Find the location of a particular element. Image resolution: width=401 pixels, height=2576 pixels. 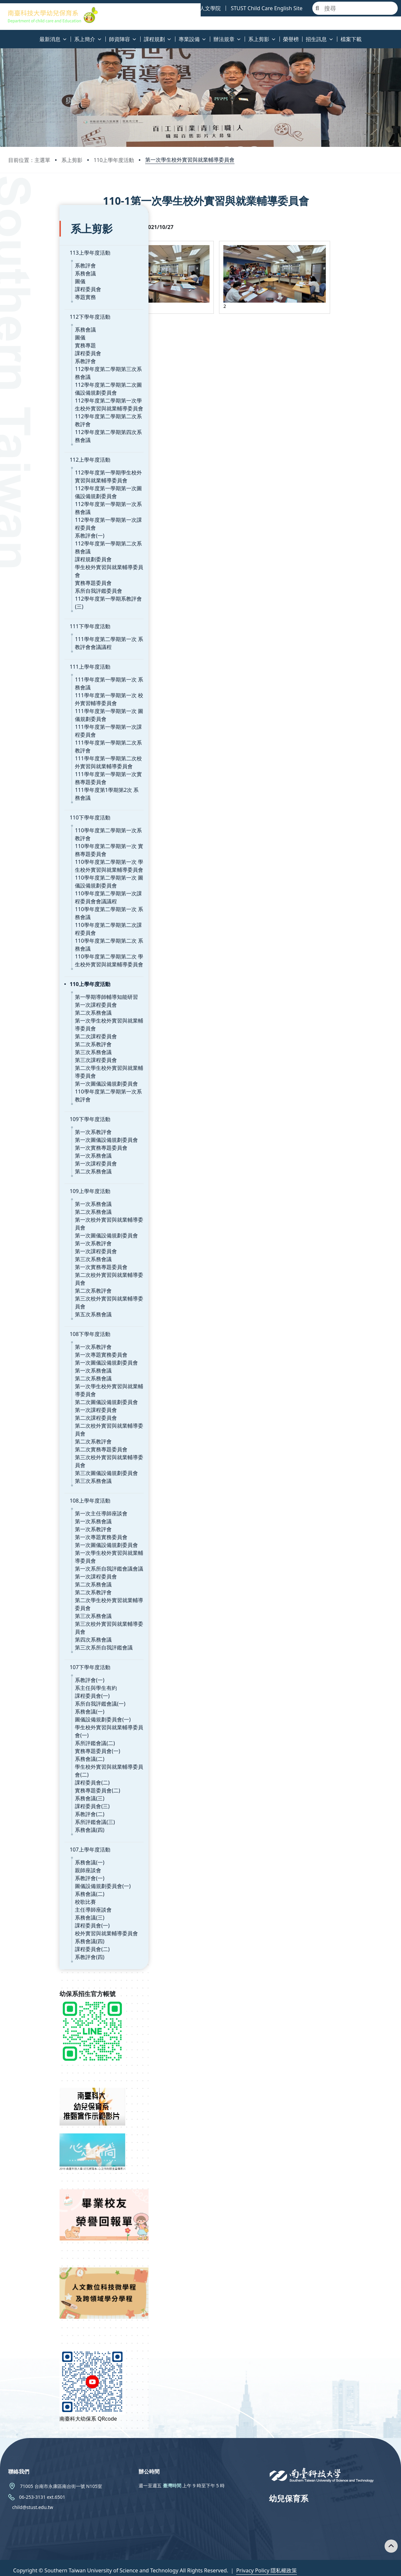

系務會議 is located at coordinates (34, 261).